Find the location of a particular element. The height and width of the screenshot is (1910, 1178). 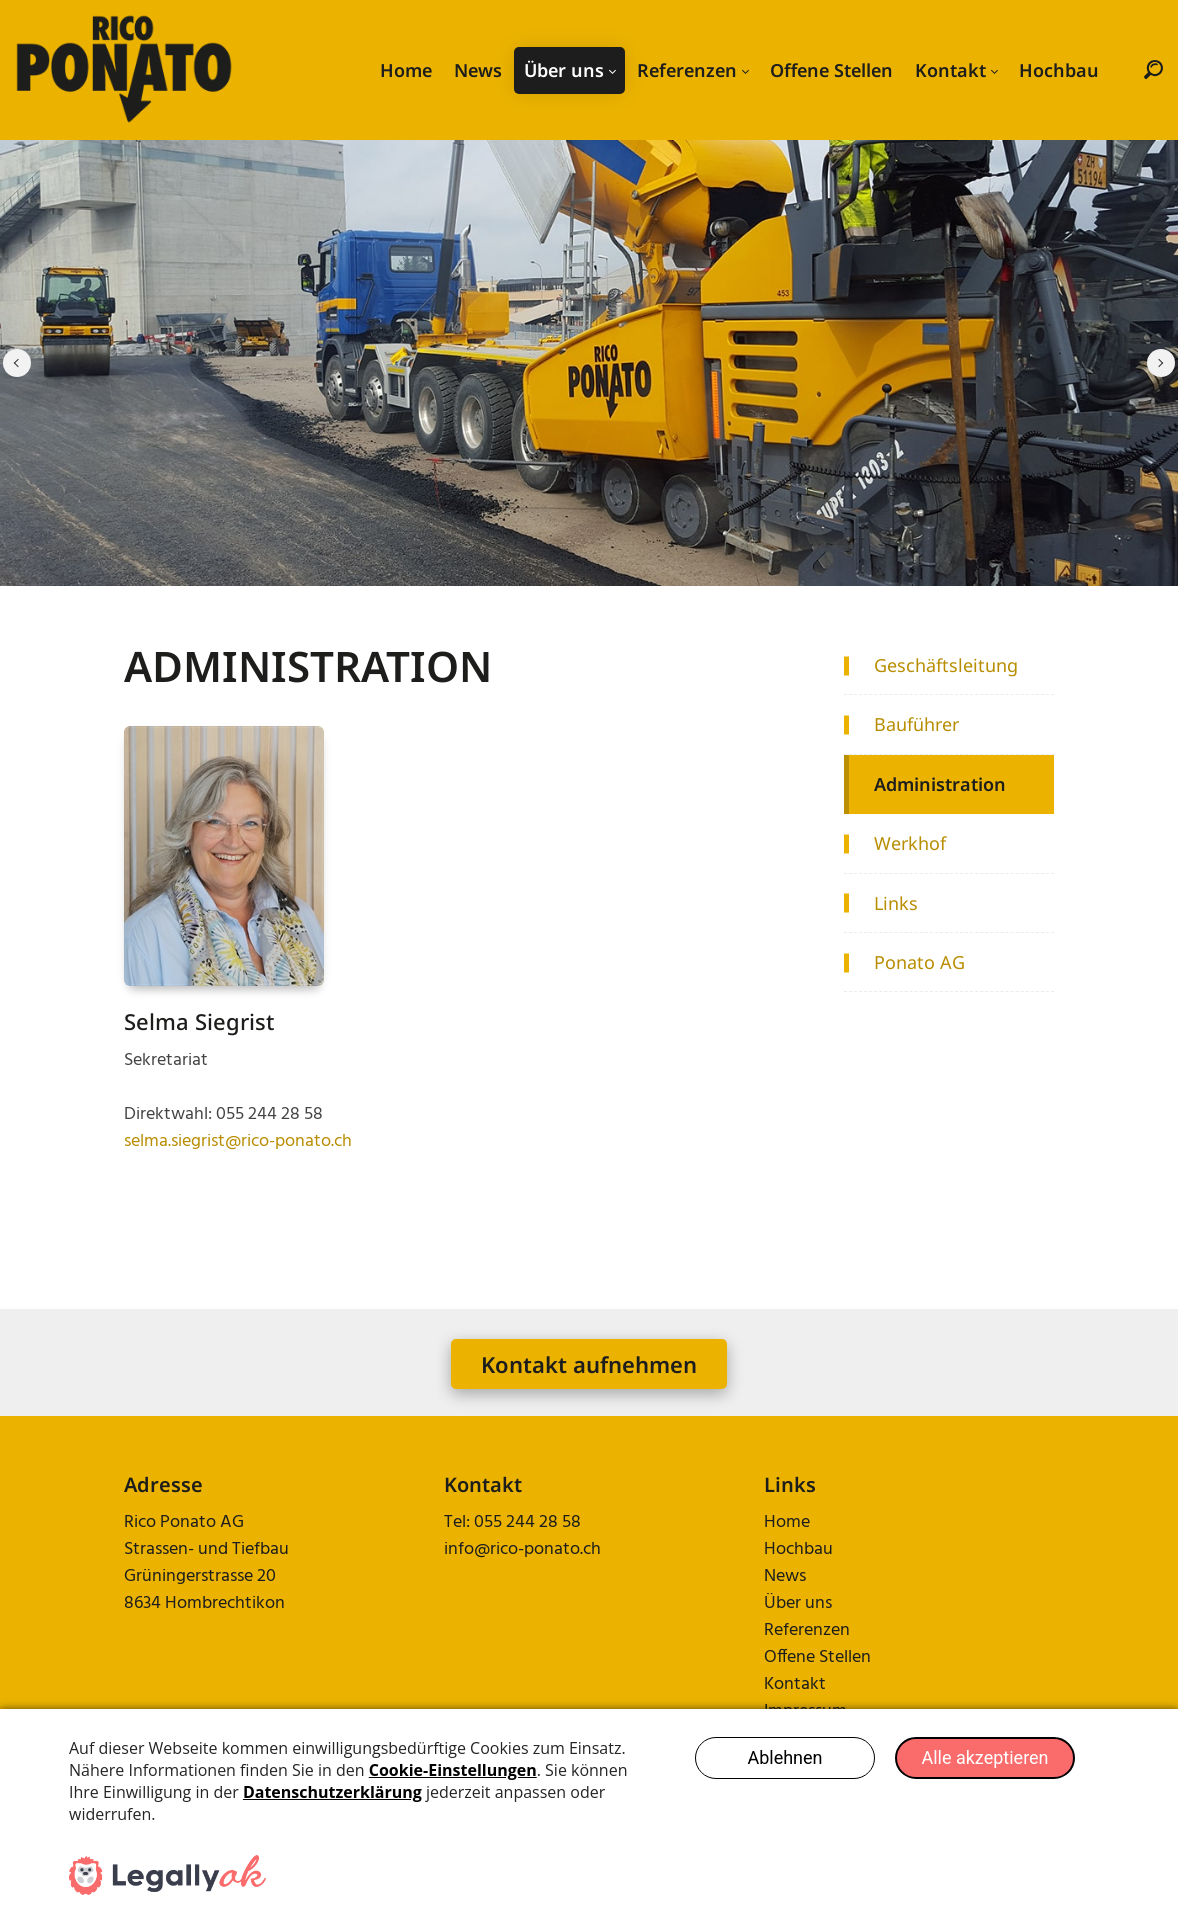

Offene Stellen is located at coordinates (817, 1657).